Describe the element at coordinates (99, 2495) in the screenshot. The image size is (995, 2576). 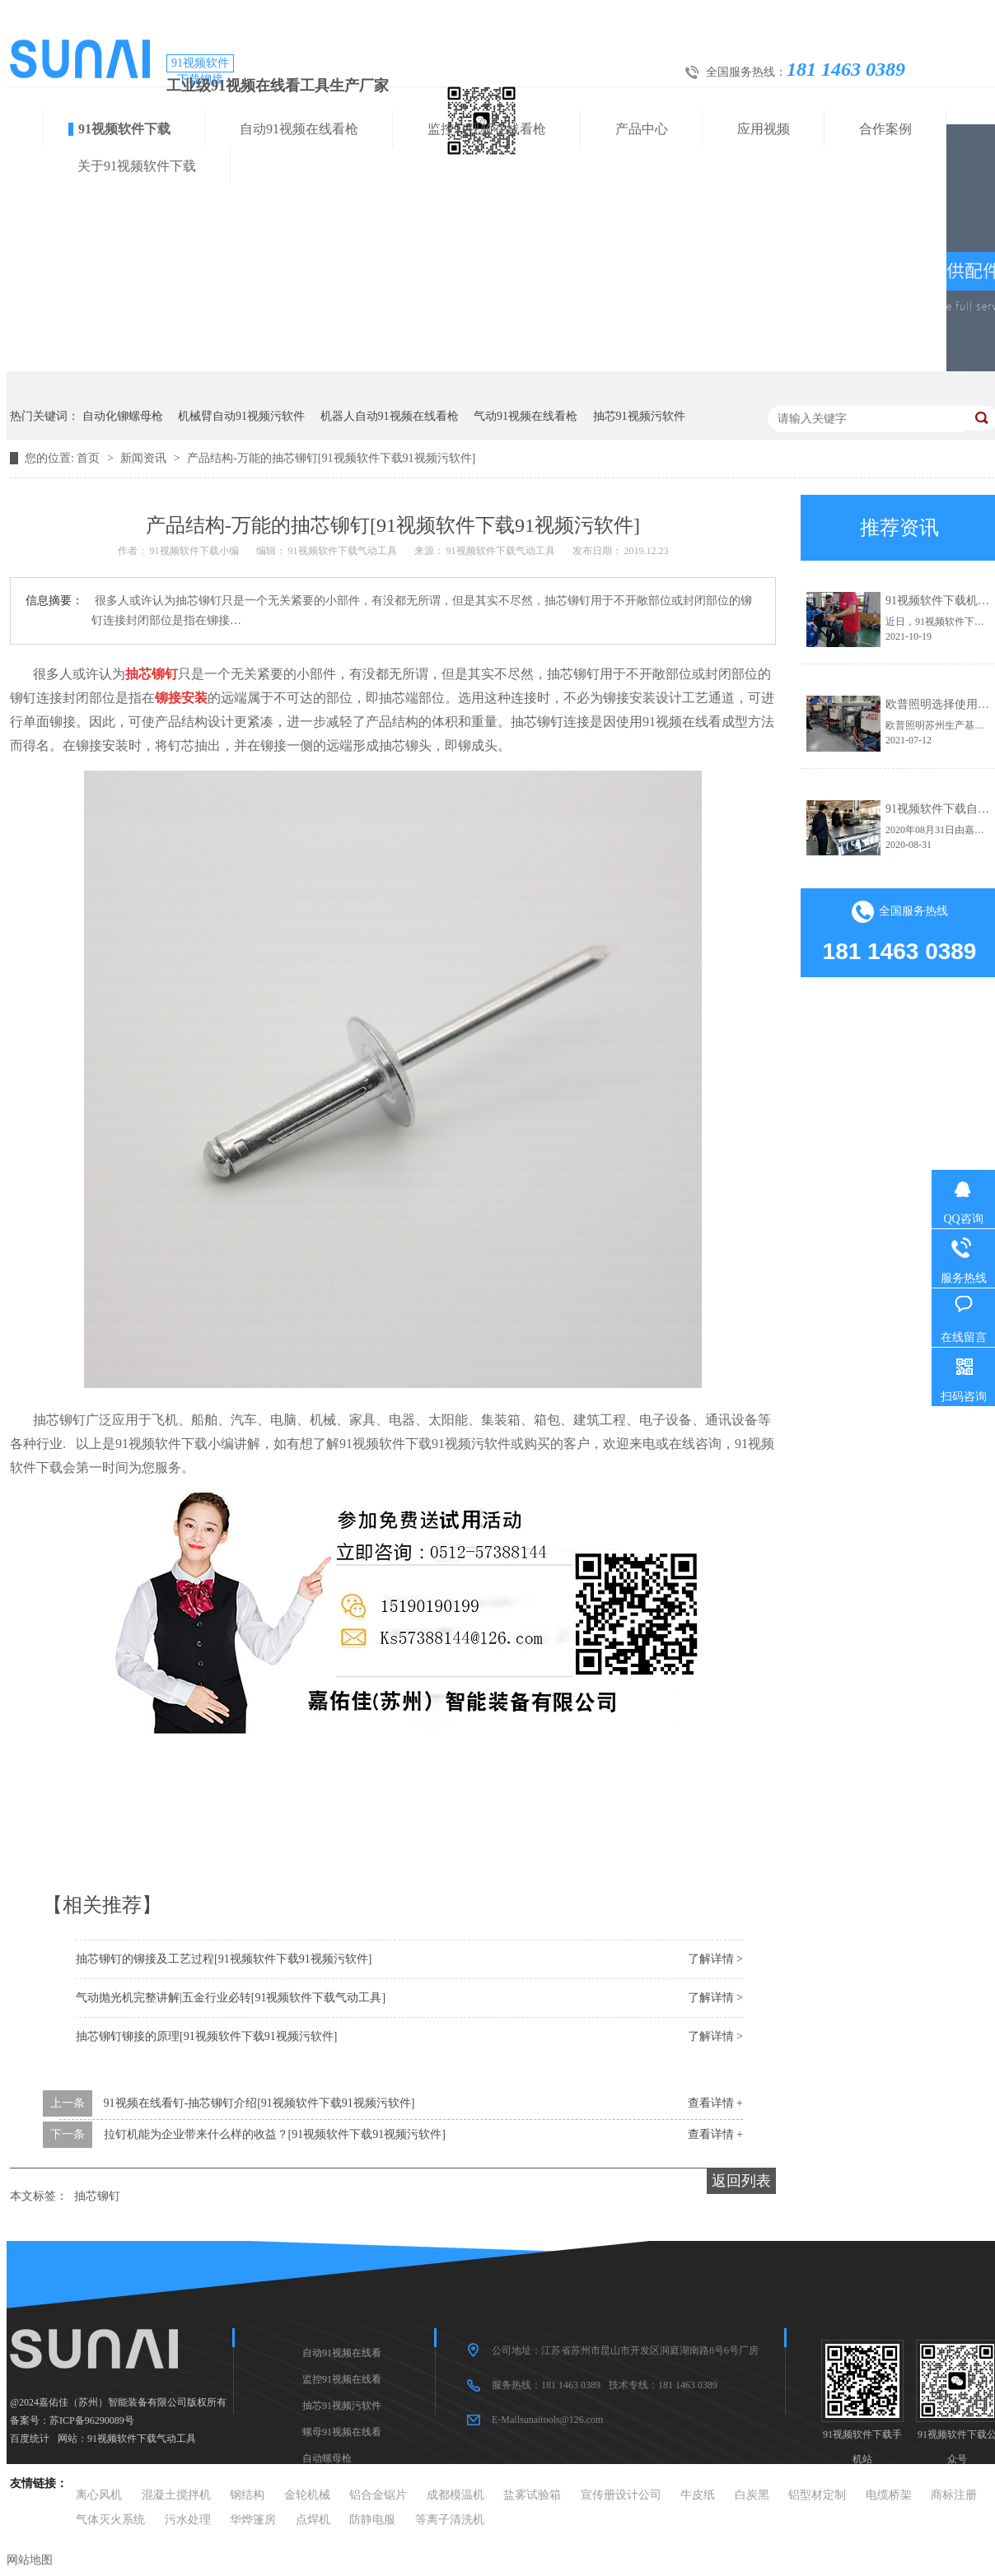
I see `离心风机` at that location.